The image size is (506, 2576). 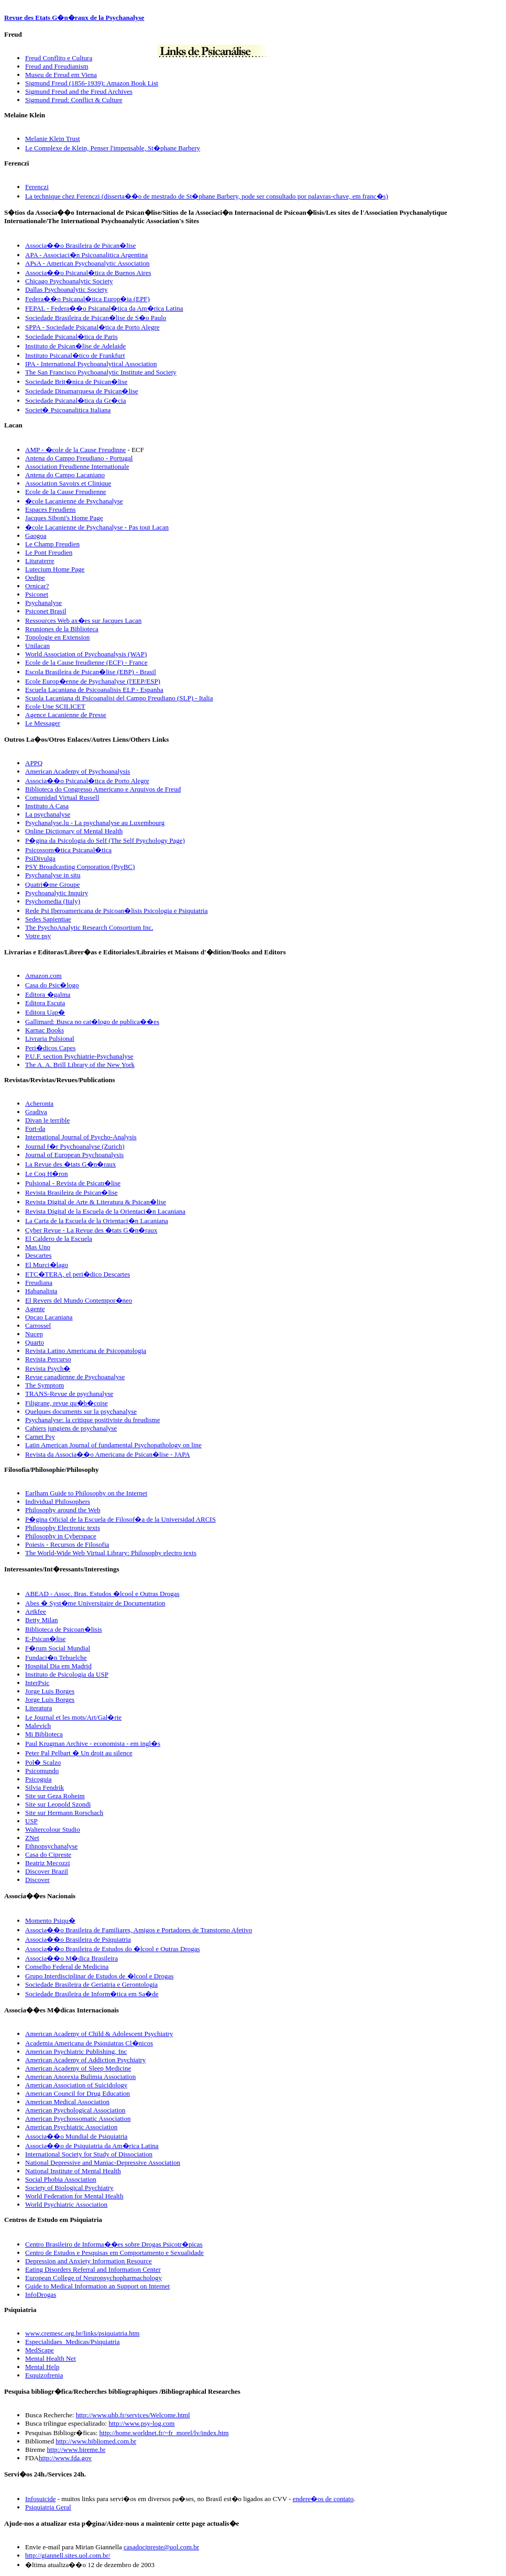 I want to click on Mental Health Net, so click(x=50, y=2358).